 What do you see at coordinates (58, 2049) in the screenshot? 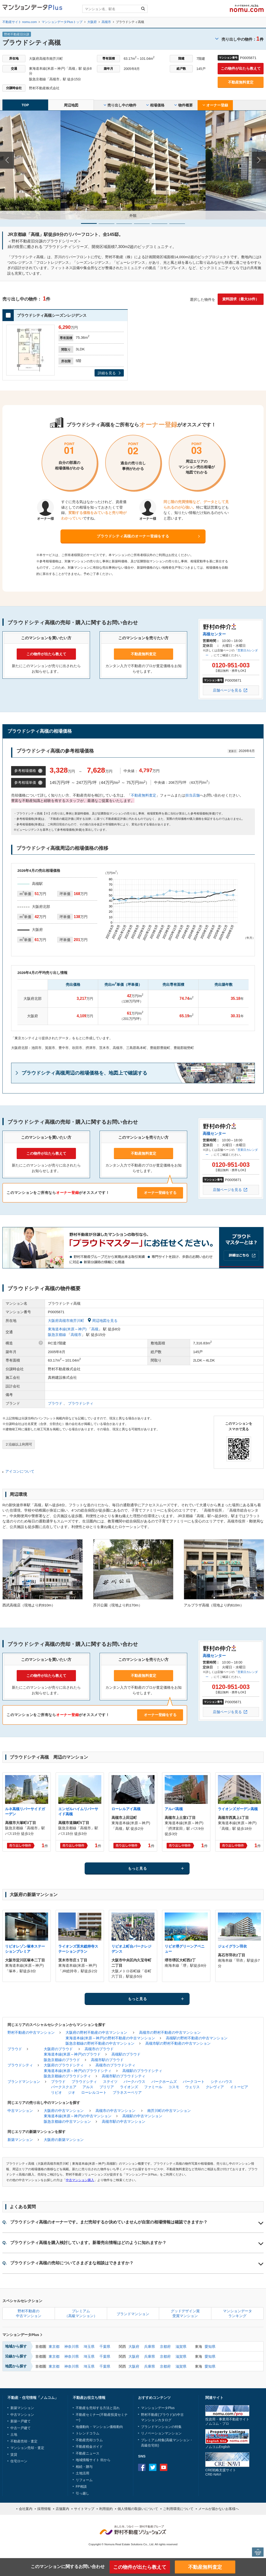
I see `大阪府のプラウド` at bounding box center [58, 2049].